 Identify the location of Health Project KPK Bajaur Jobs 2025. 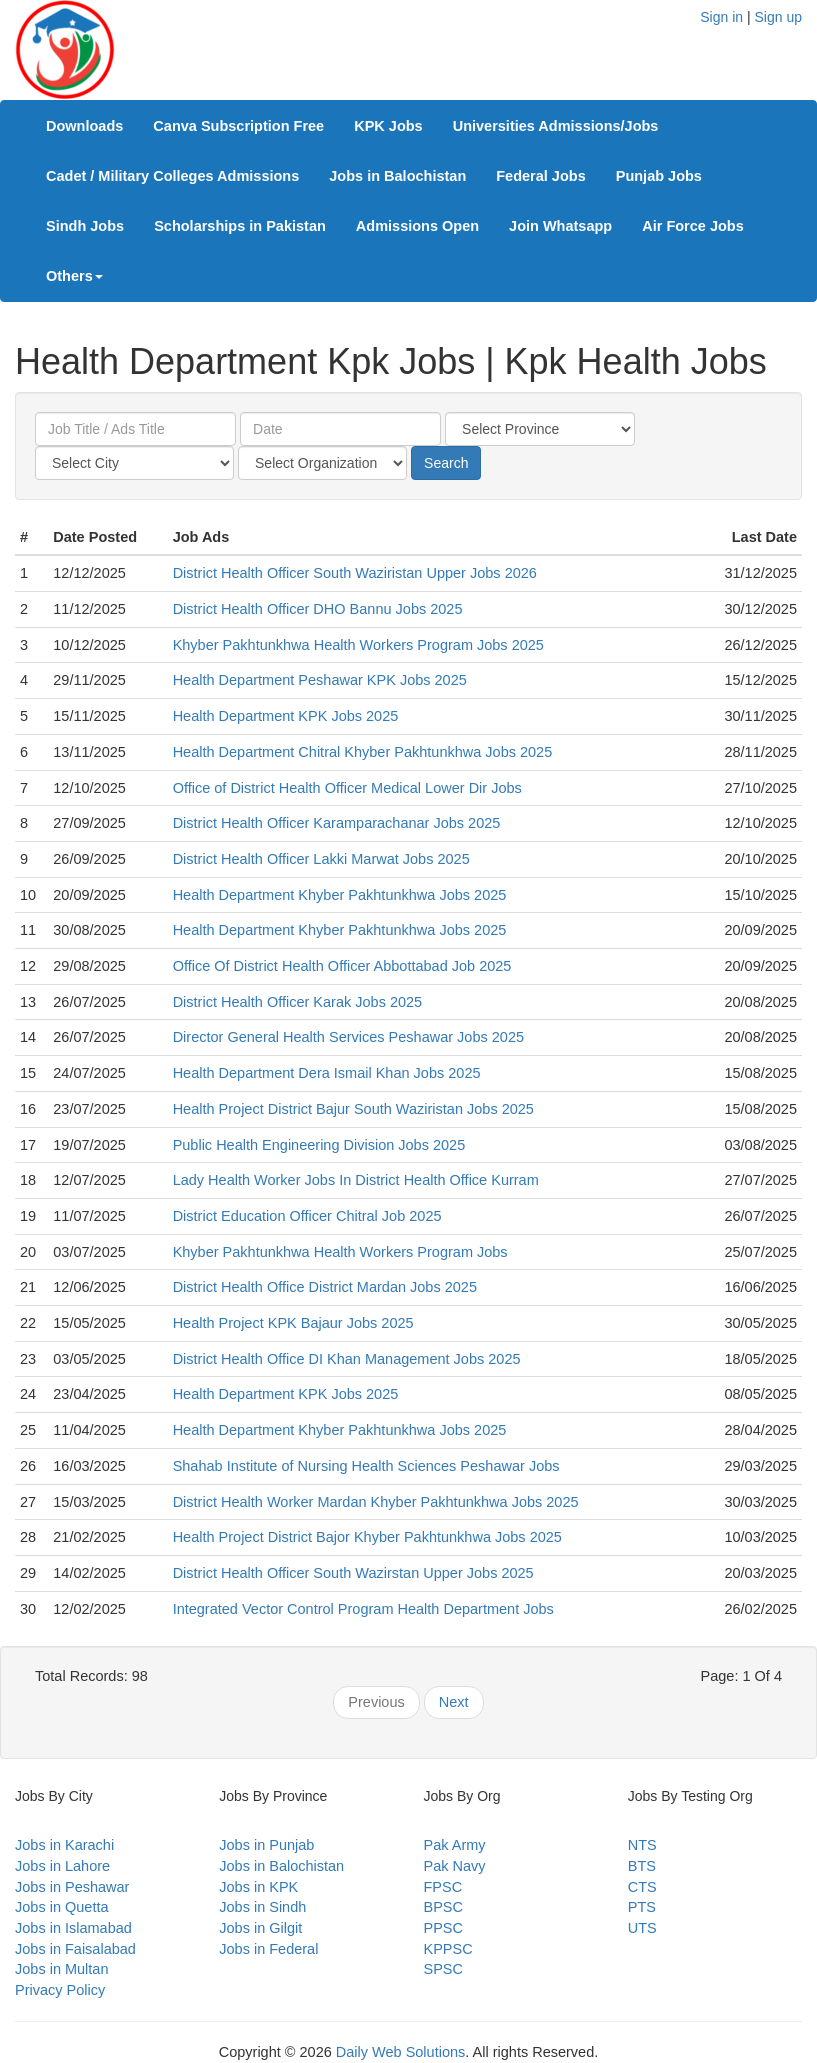
(293, 1323).